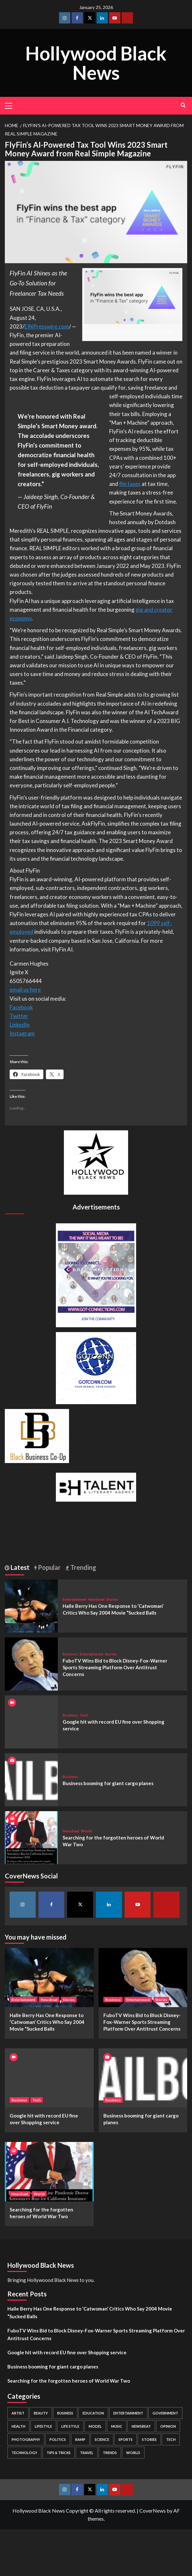  What do you see at coordinates (130, 483) in the screenshot?
I see `file taxes` at bounding box center [130, 483].